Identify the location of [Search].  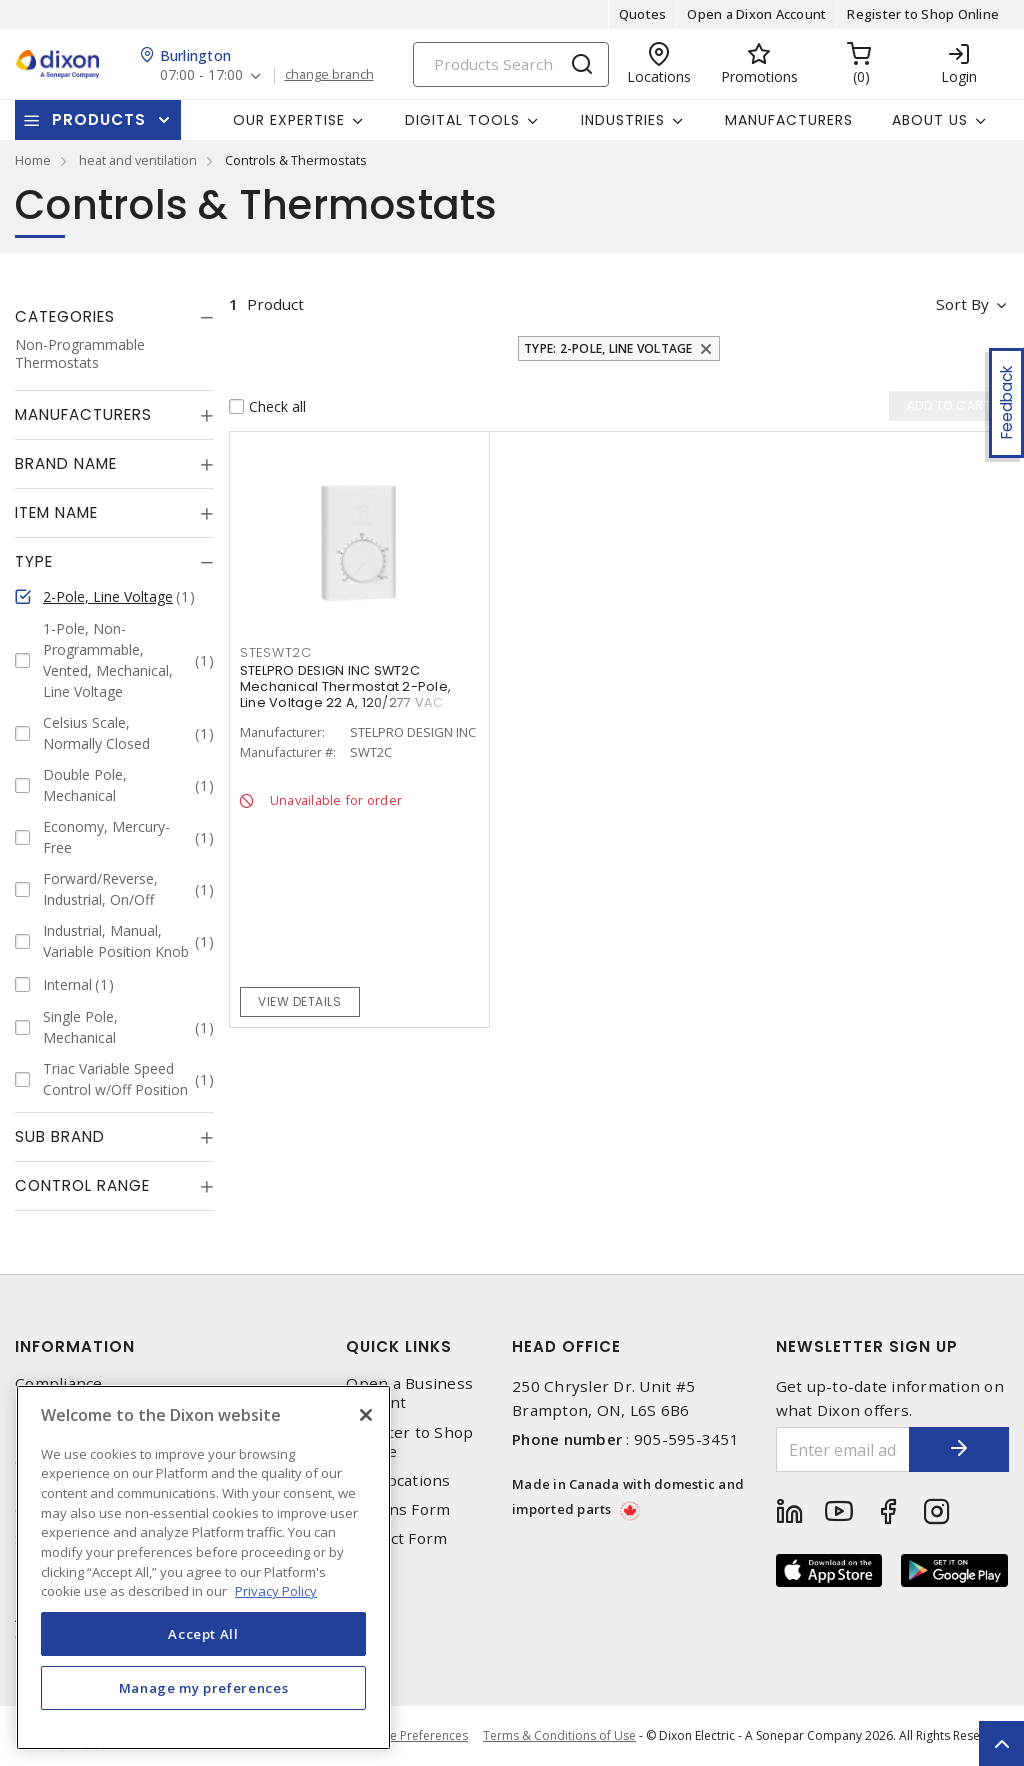
(511, 64).